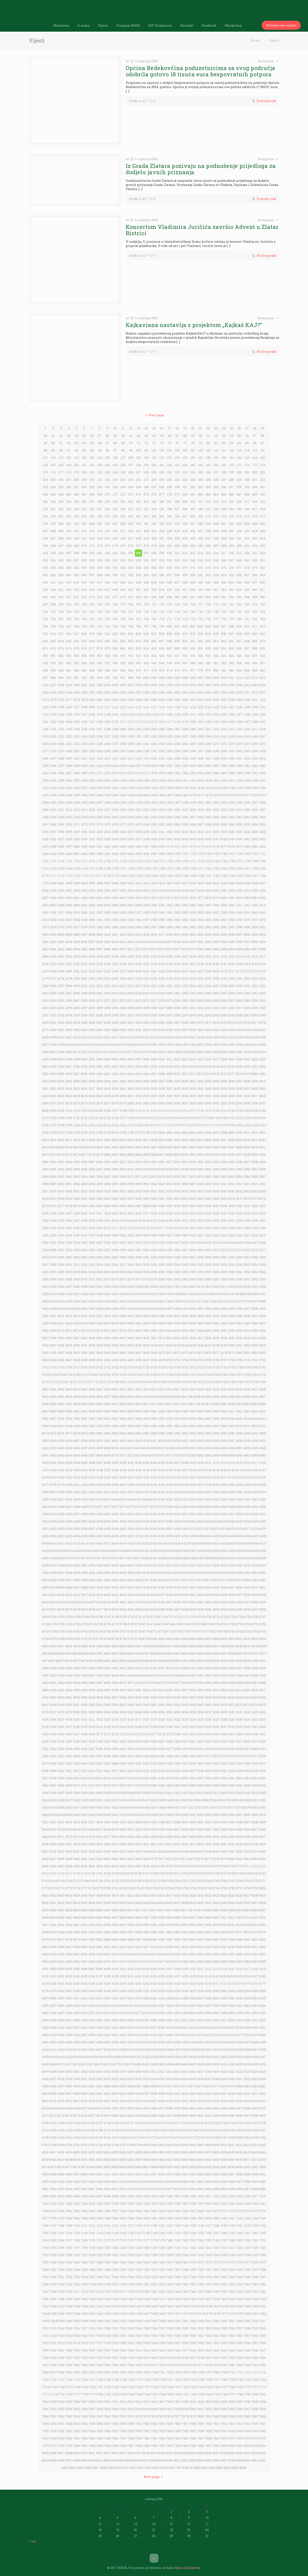  I want to click on 1738, so click(246, 861).